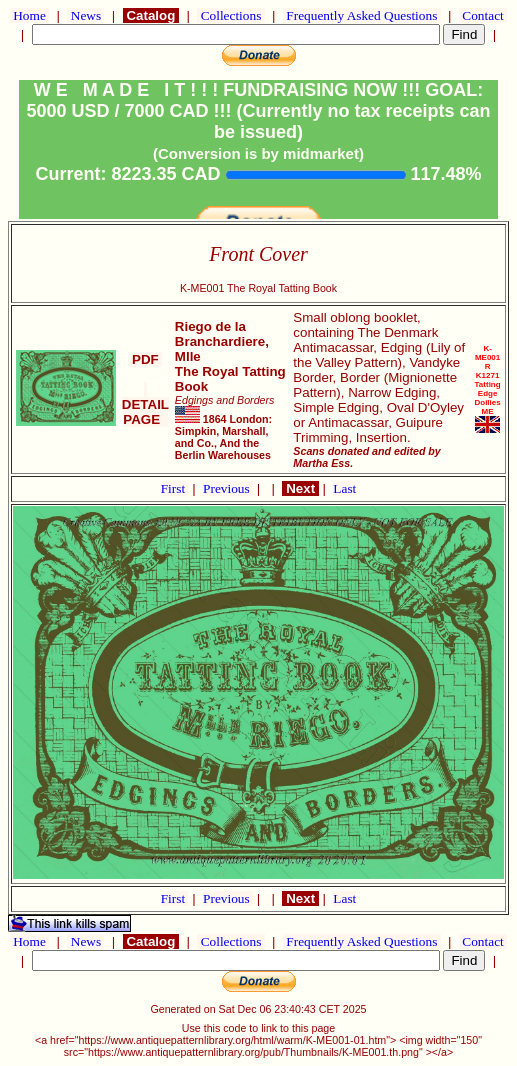  What do you see at coordinates (344, 488) in the screenshot?
I see `Last` at bounding box center [344, 488].